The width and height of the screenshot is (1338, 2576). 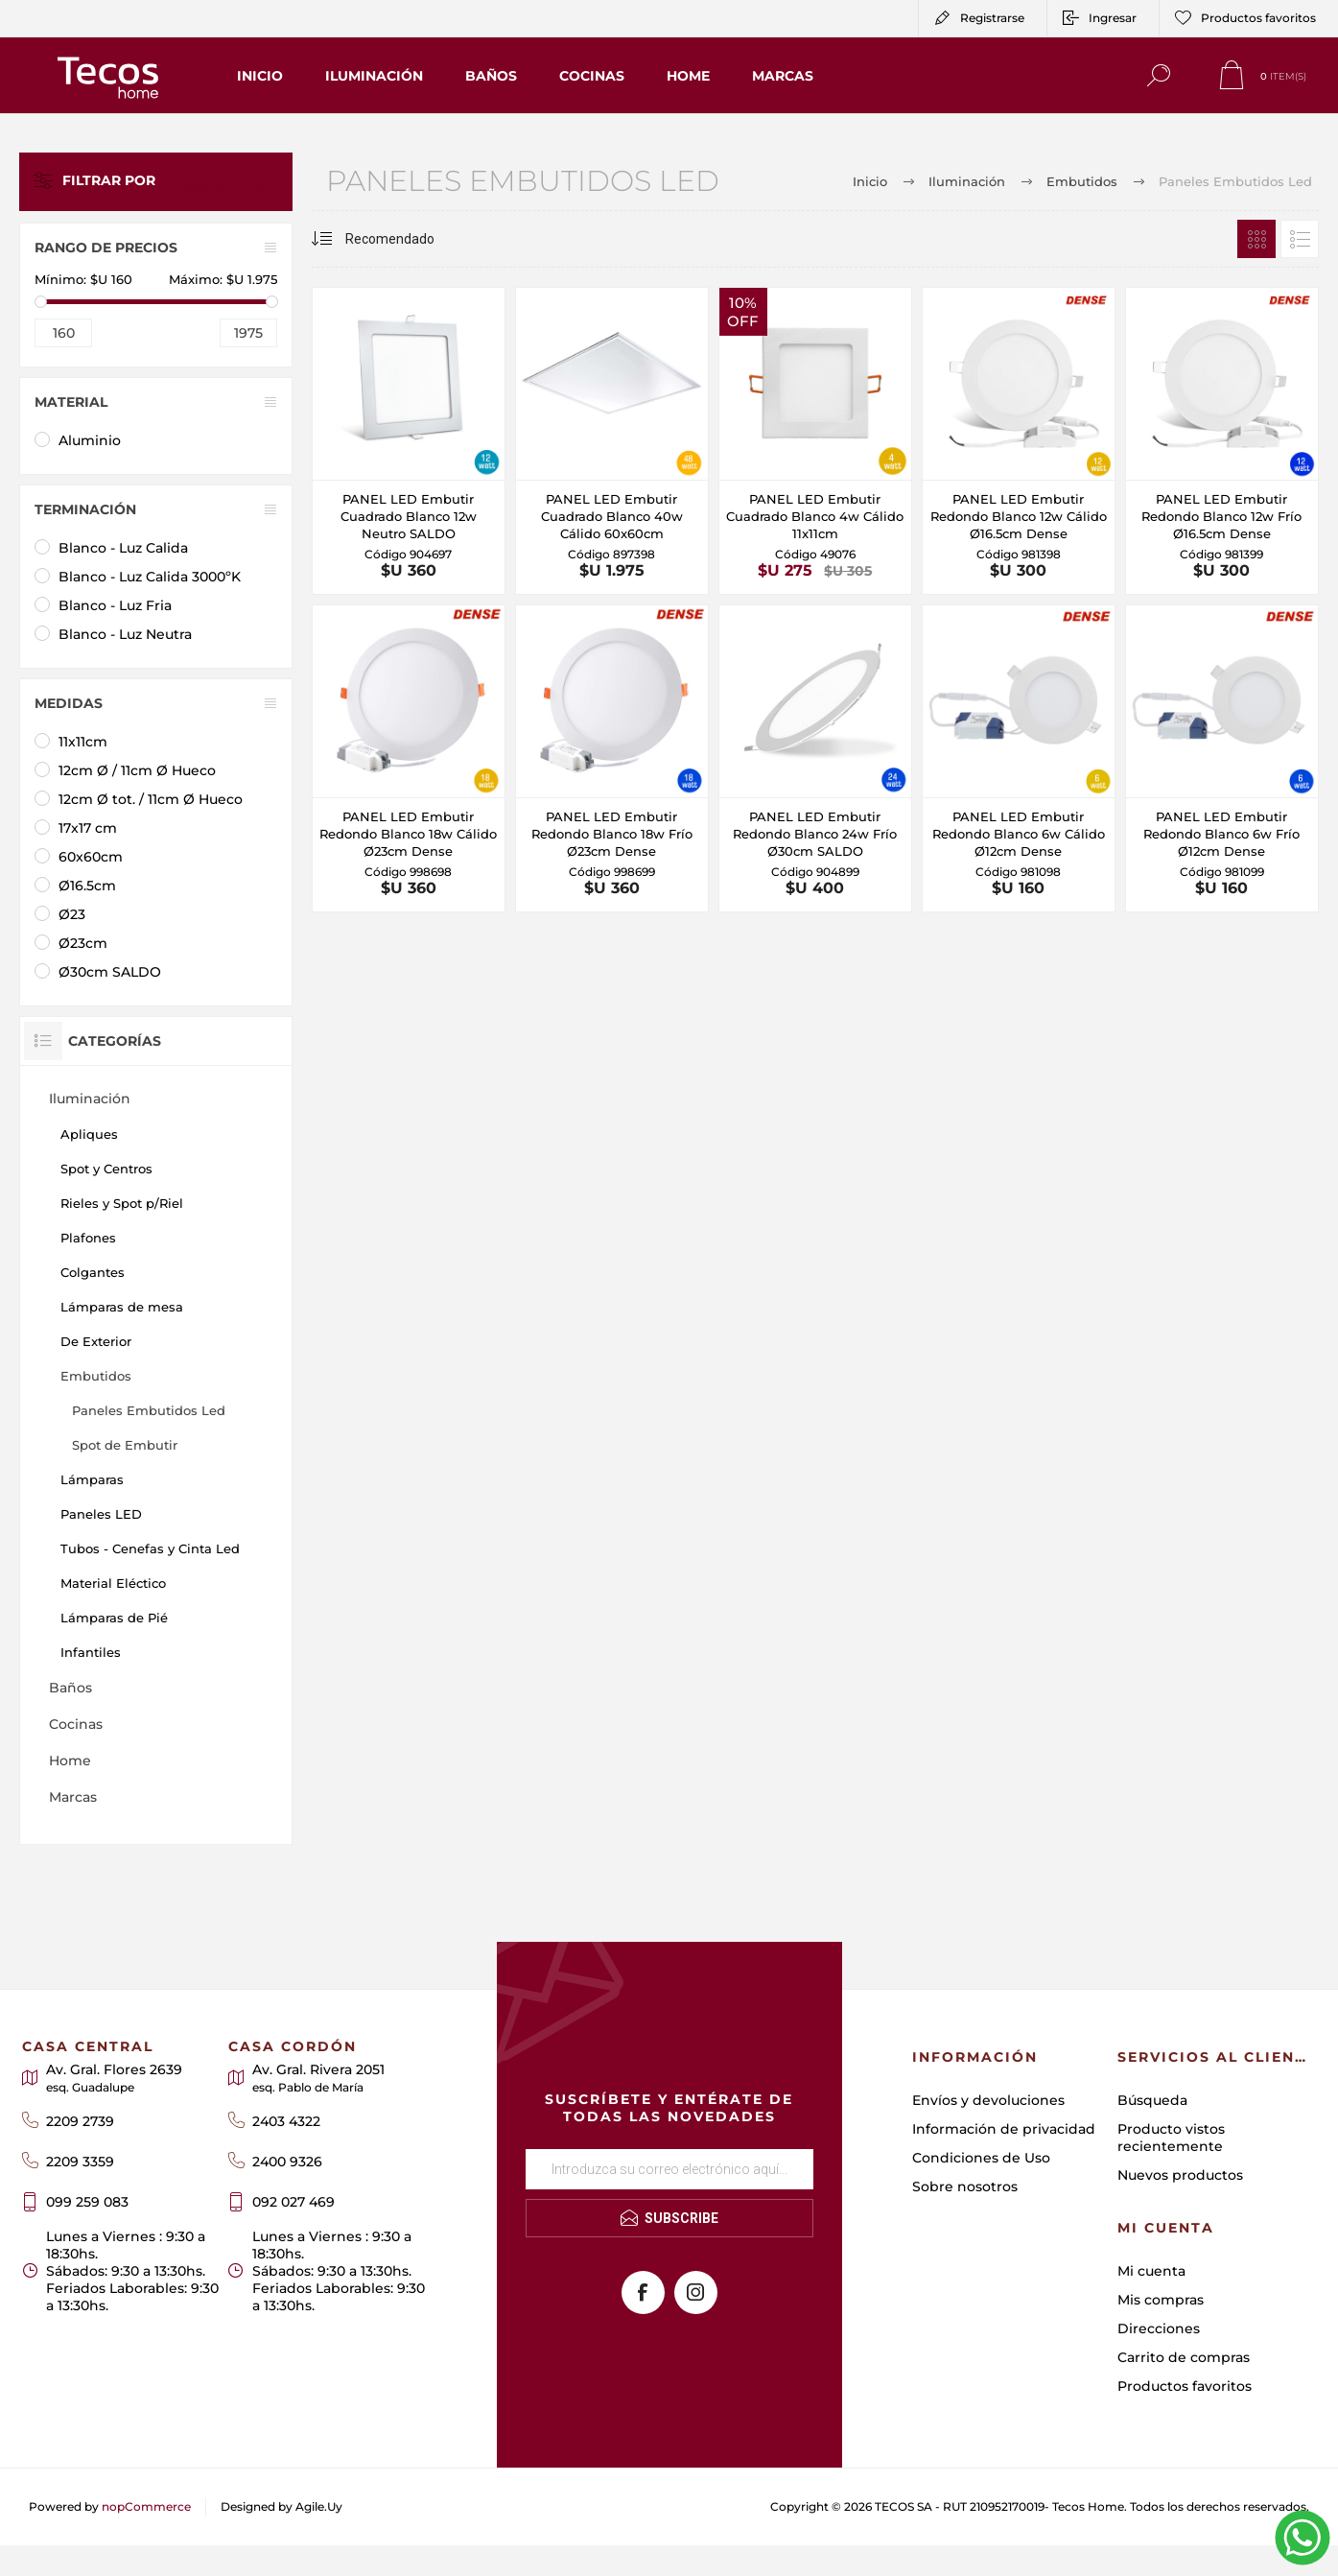 What do you see at coordinates (1151, 2271) in the screenshot?
I see `Mi cuenta` at bounding box center [1151, 2271].